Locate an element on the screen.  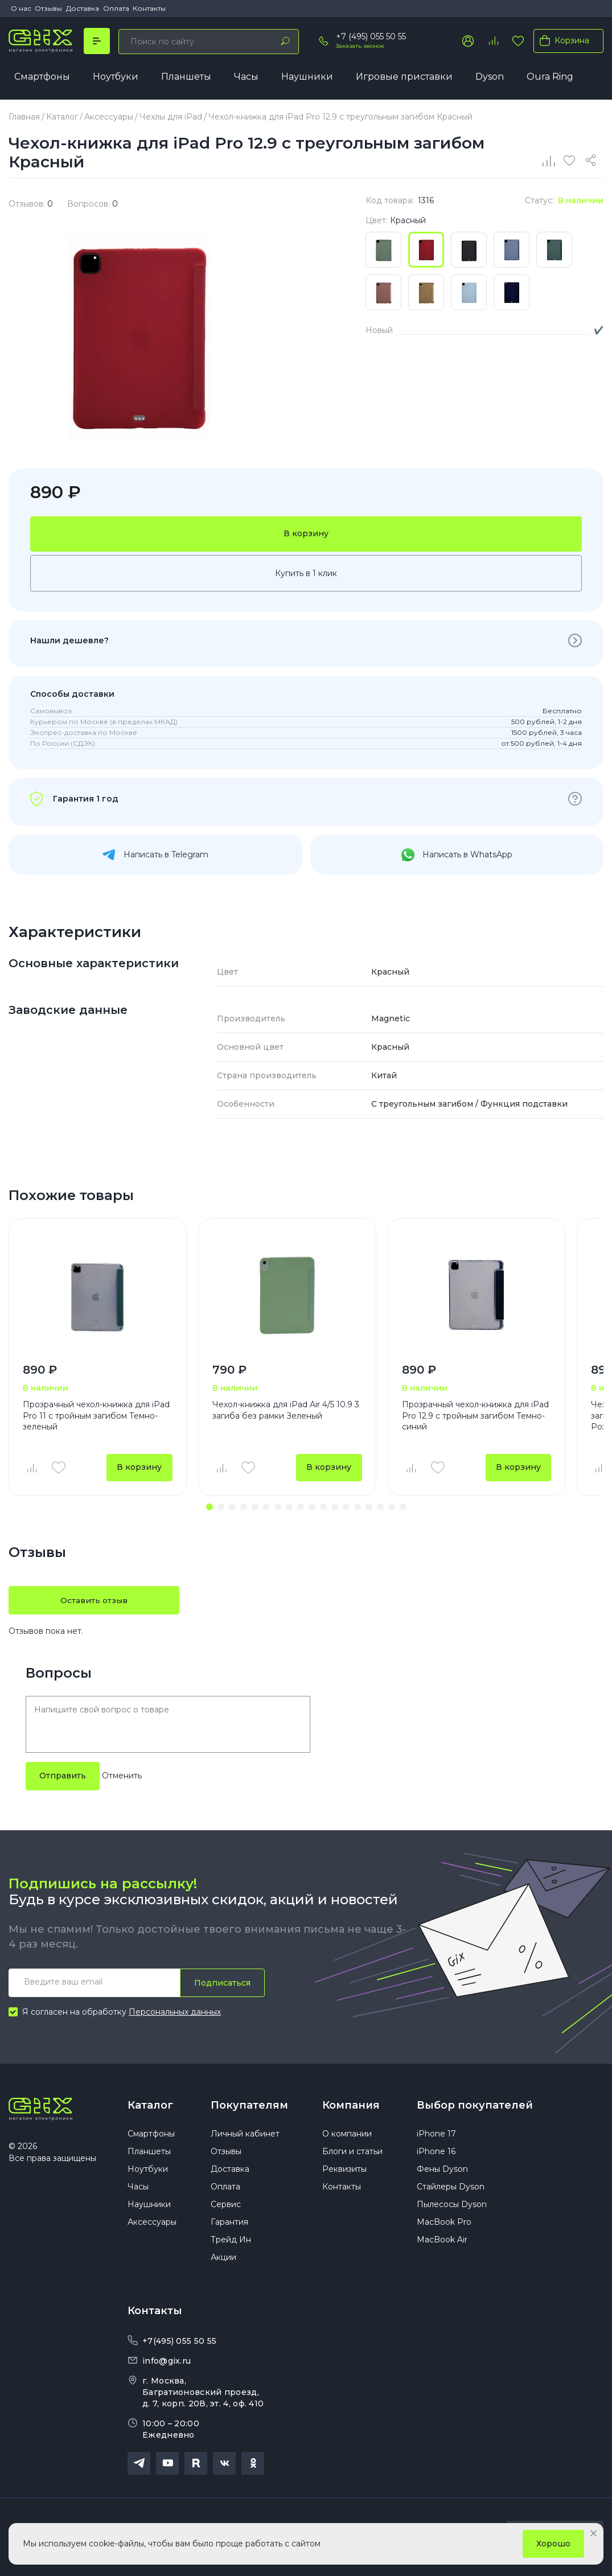
Каталог is located at coordinates (150, 2106).